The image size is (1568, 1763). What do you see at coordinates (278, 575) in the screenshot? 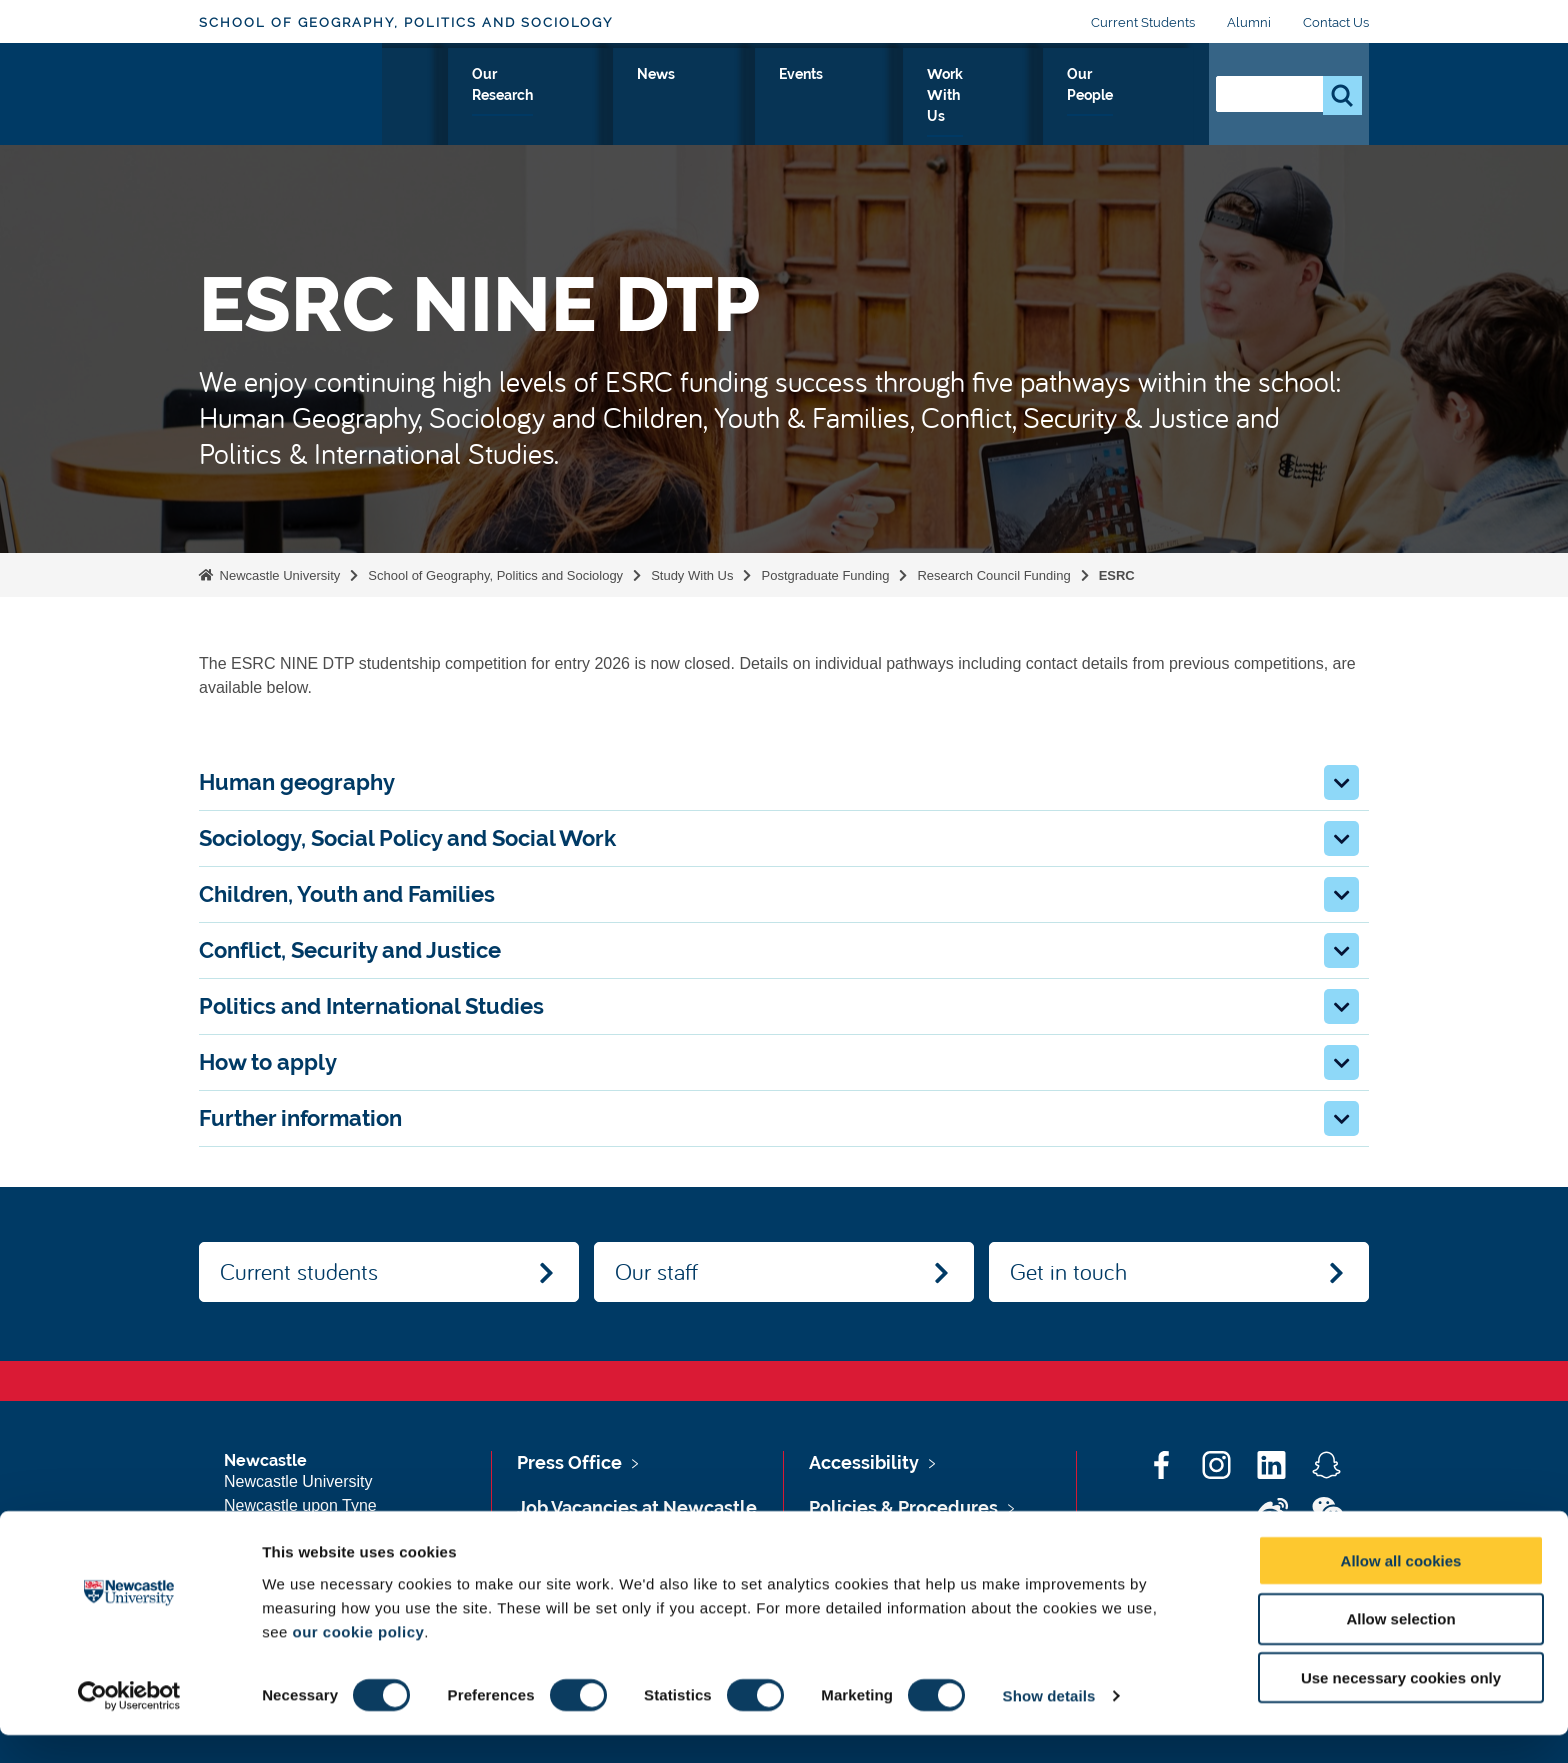
I see `Newcastle University` at bounding box center [278, 575].